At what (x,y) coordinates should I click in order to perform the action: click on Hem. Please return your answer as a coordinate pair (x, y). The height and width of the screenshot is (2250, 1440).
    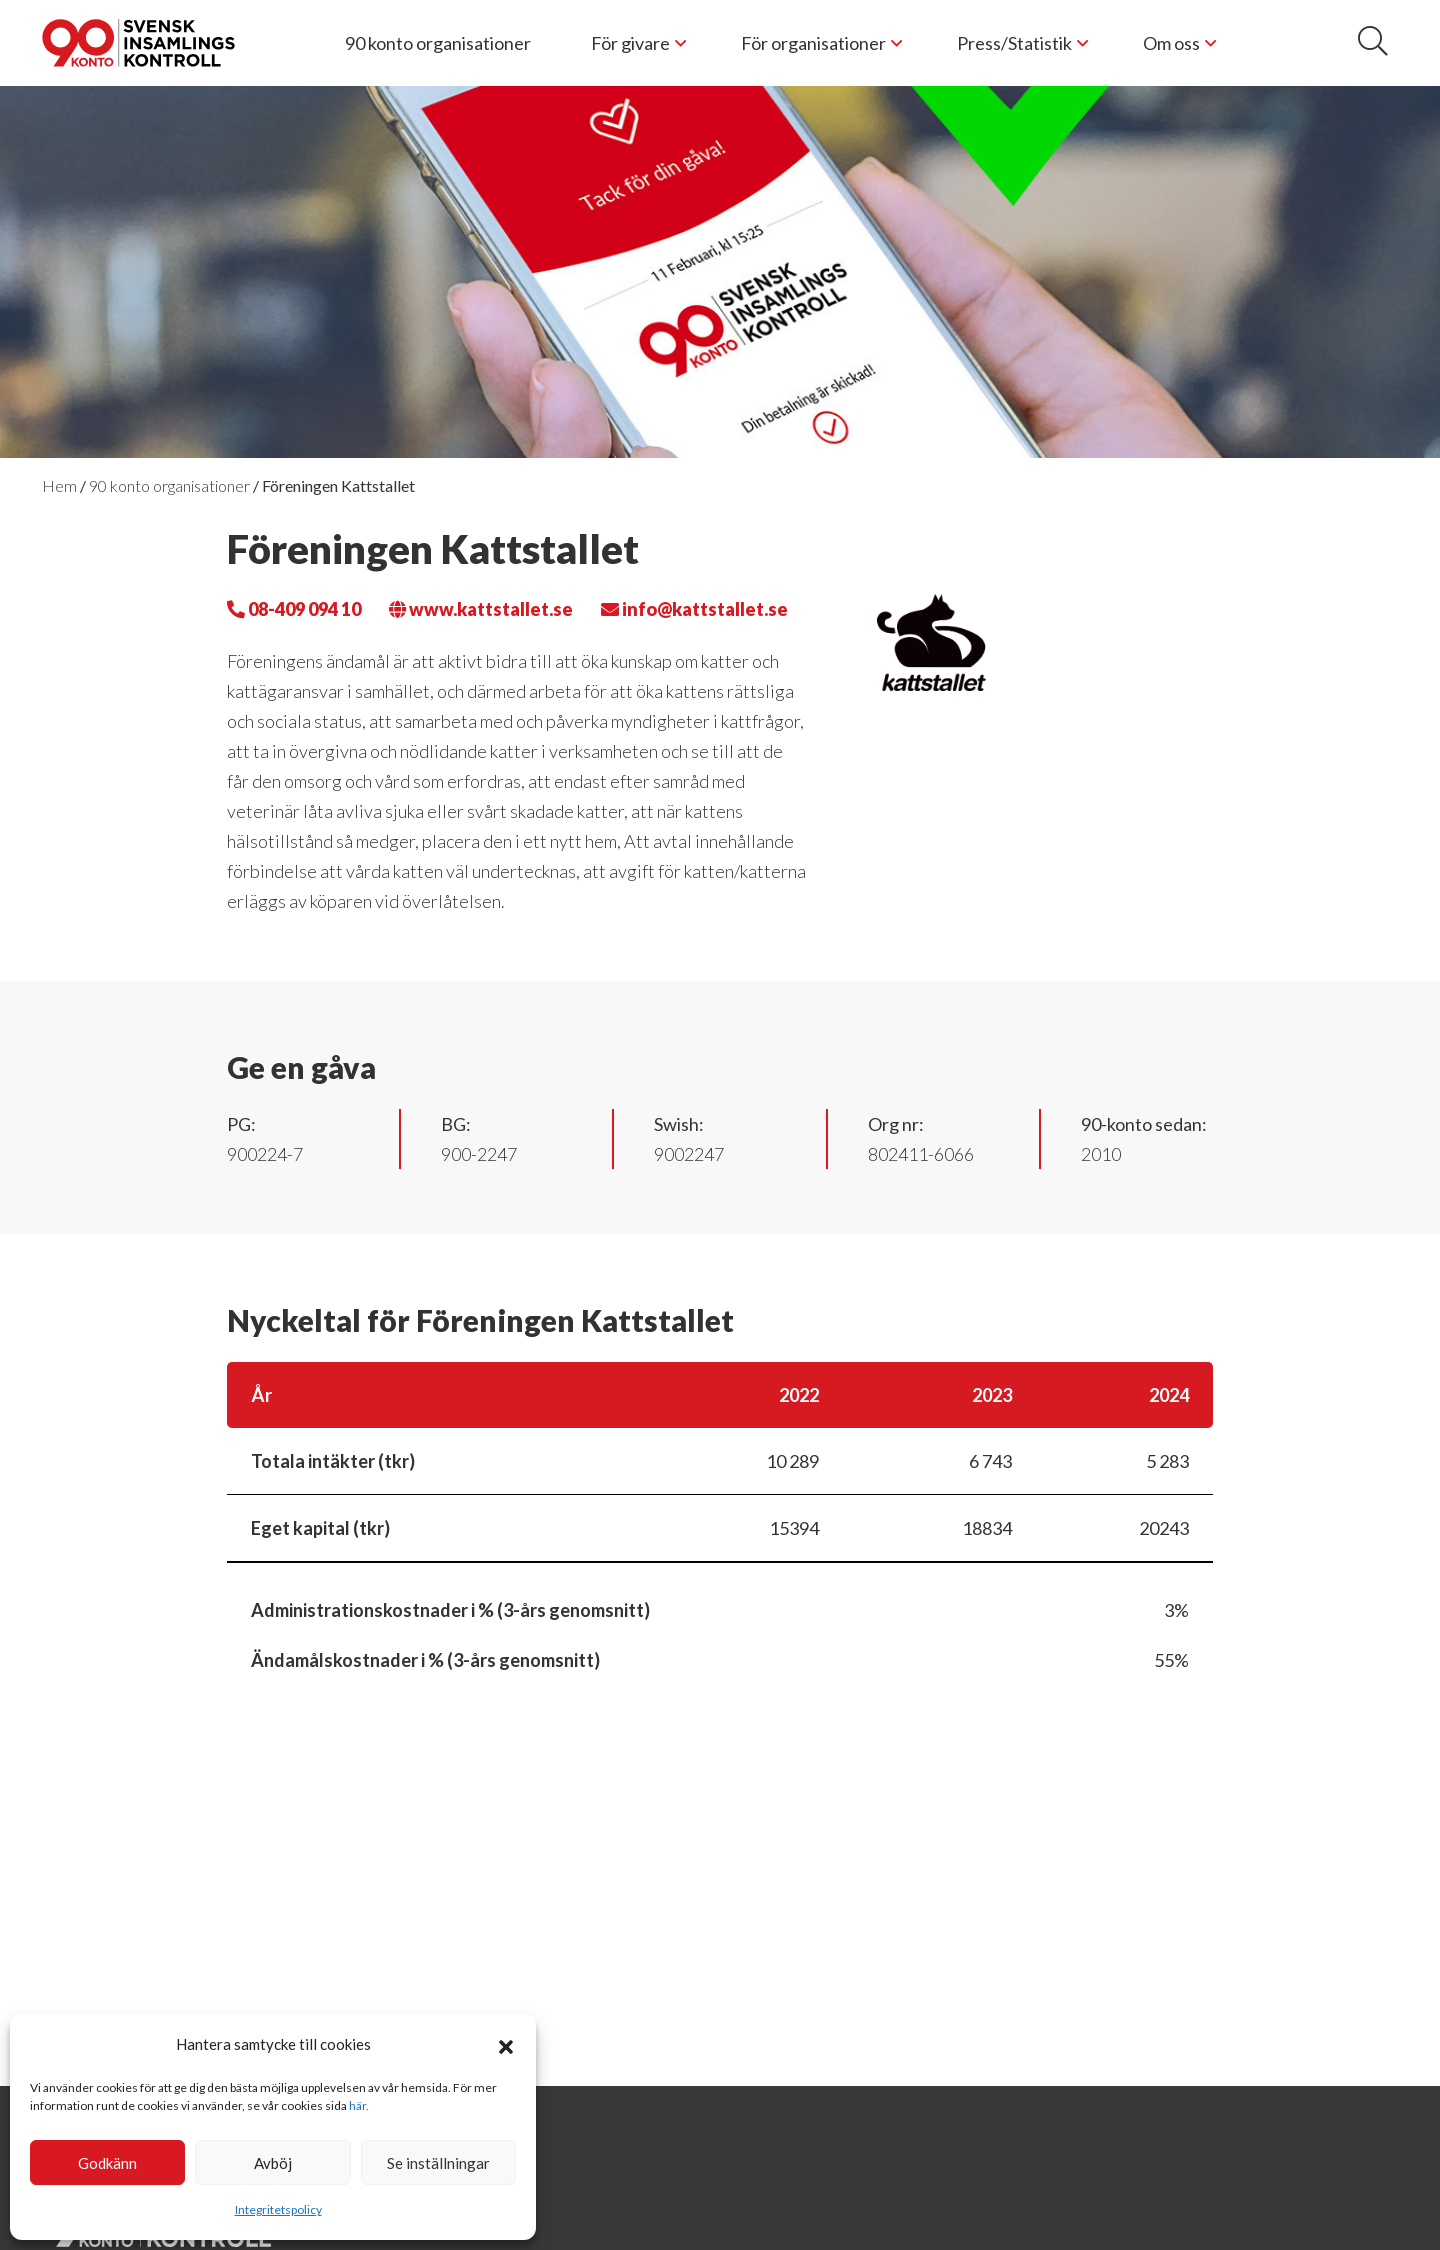
    Looking at the image, I should click on (59, 485).